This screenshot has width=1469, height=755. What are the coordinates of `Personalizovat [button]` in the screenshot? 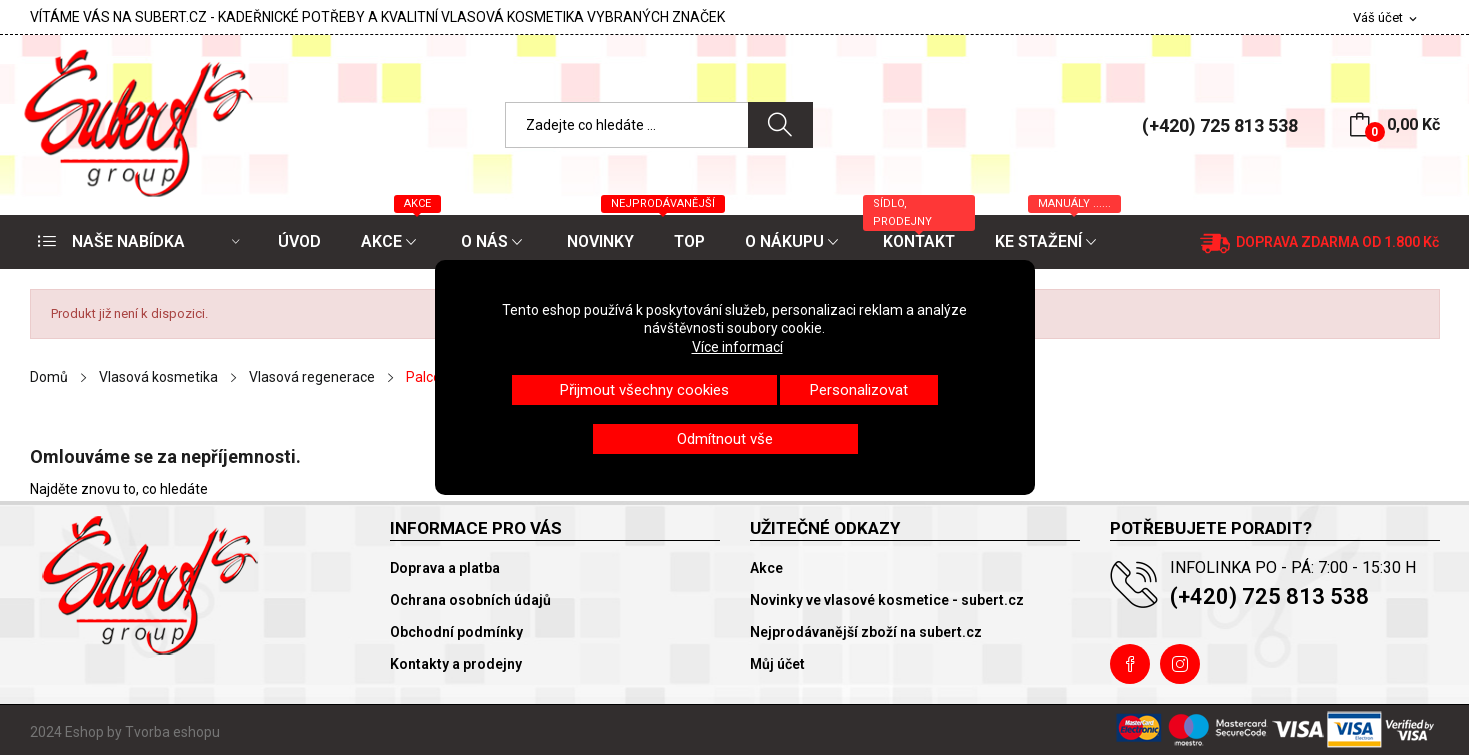 It's located at (859, 390).